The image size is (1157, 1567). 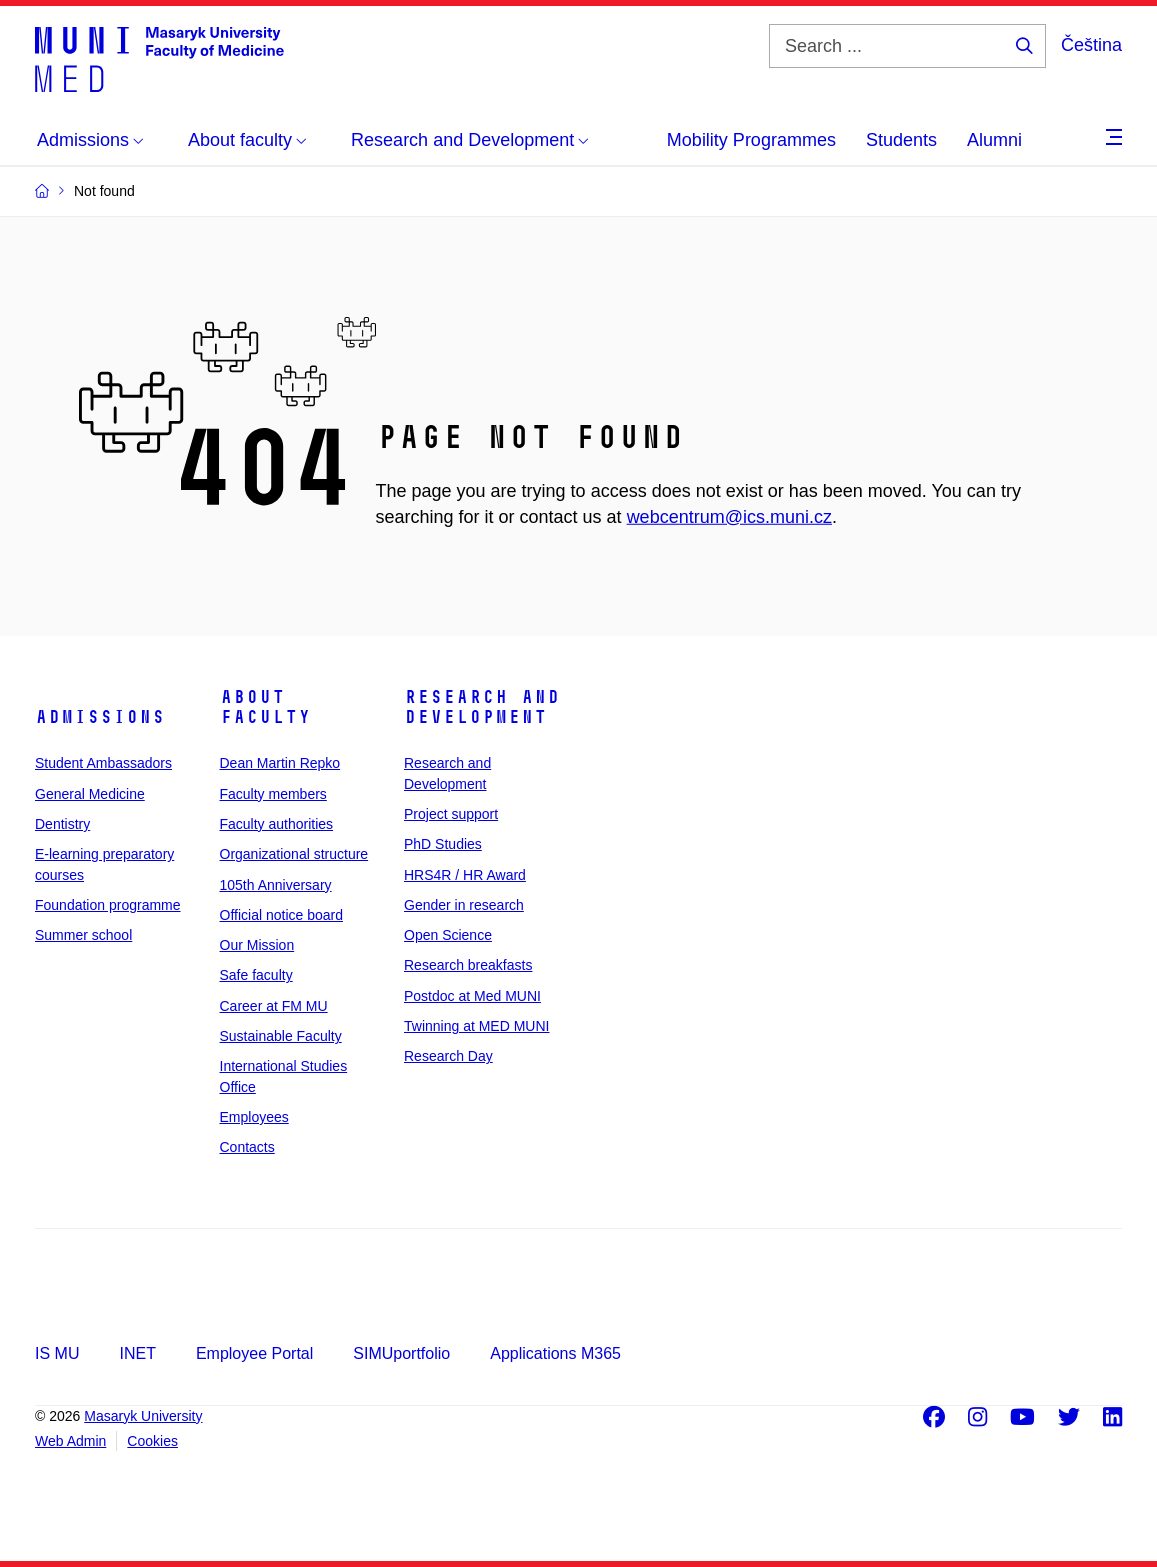 What do you see at coordinates (108, 905) in the screenshot?
I see `Foundation programme` at bounding box center [108, 905].